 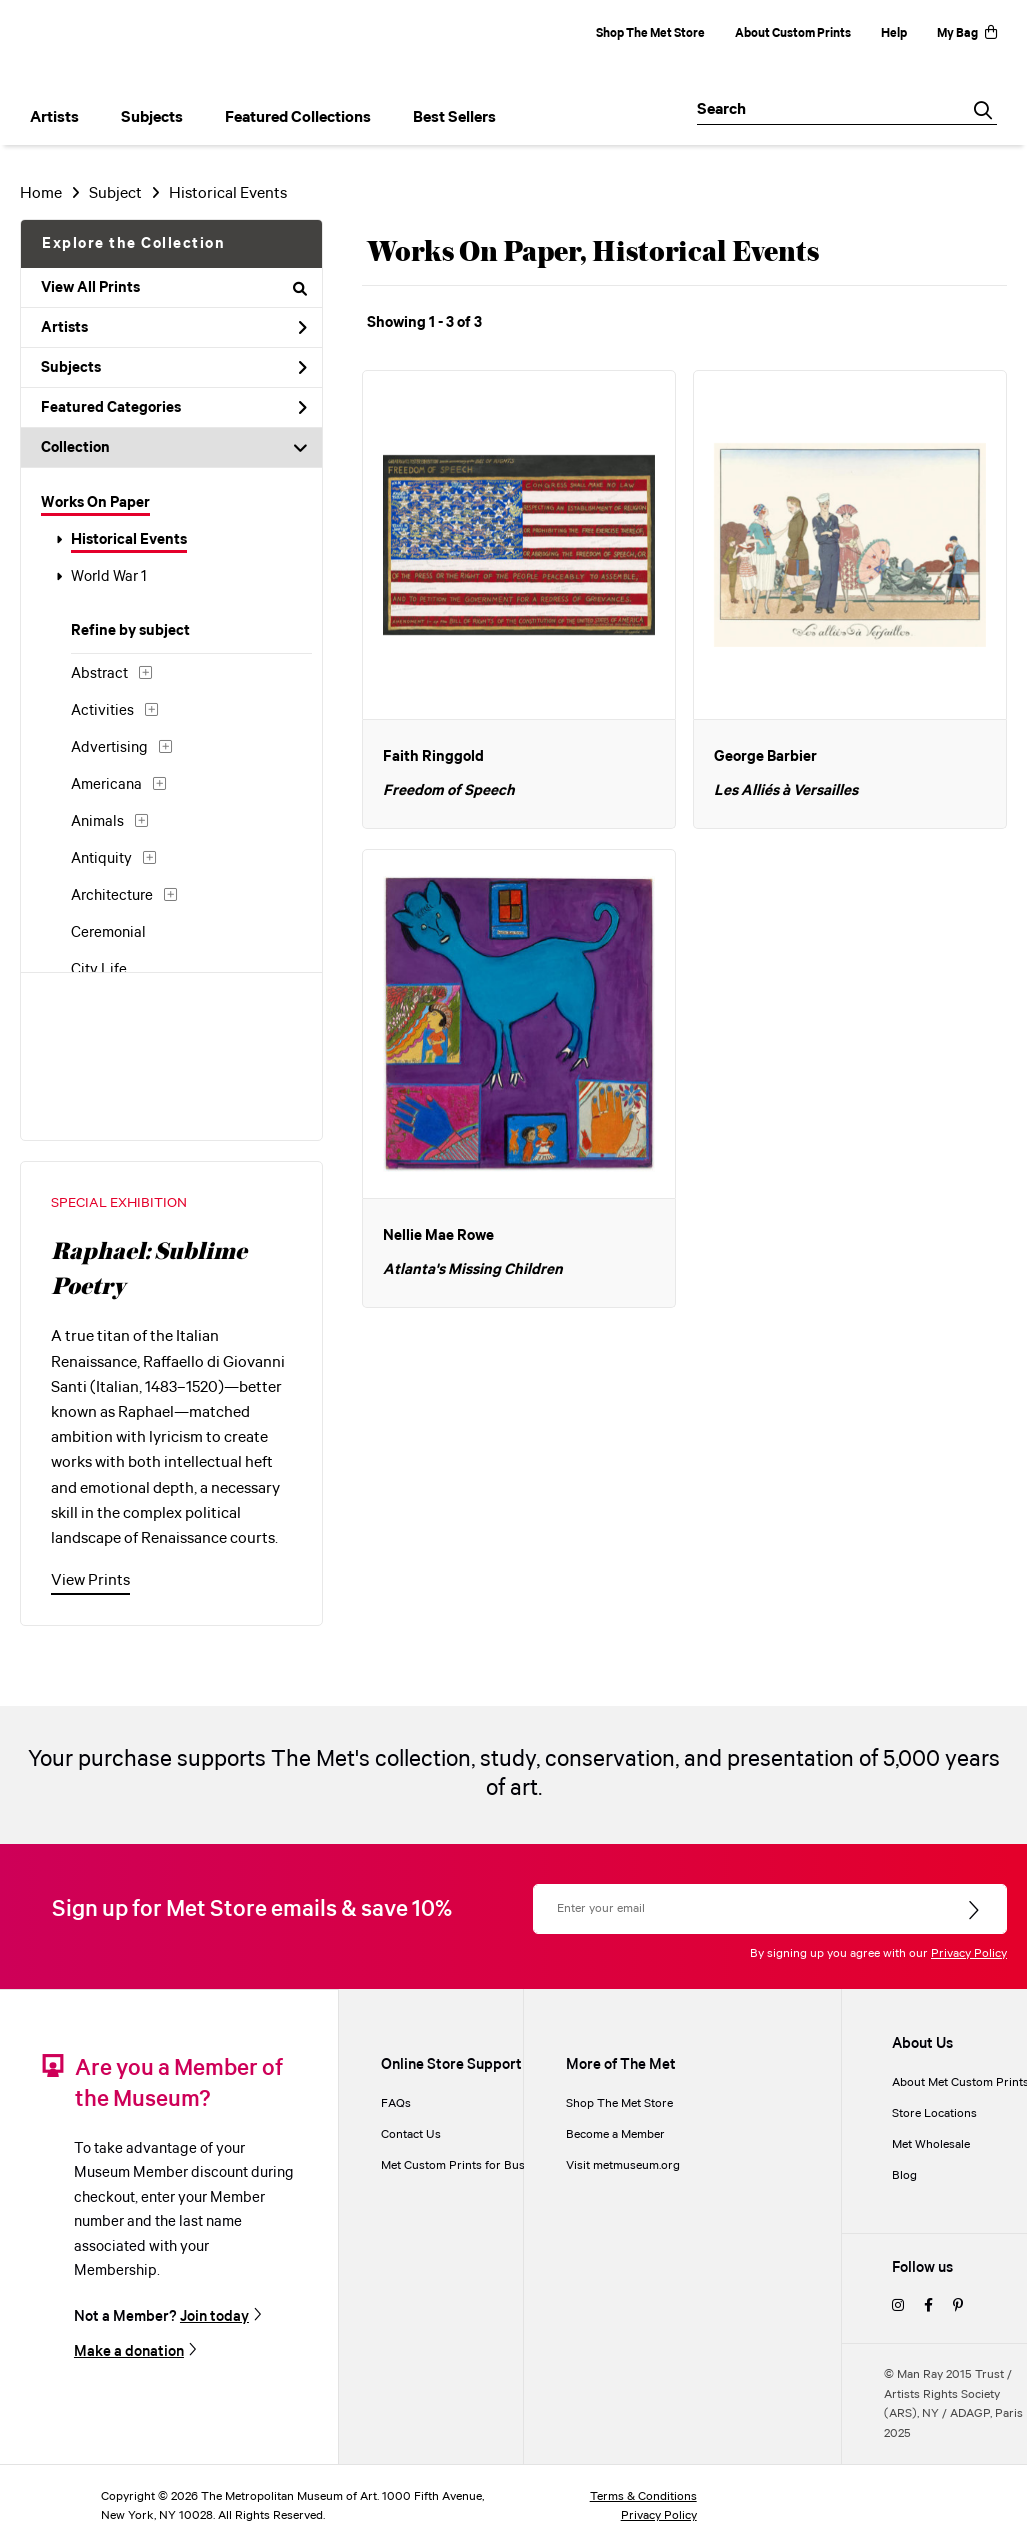 I want to click on Privacy Policy, so click(x=969, y=1953).